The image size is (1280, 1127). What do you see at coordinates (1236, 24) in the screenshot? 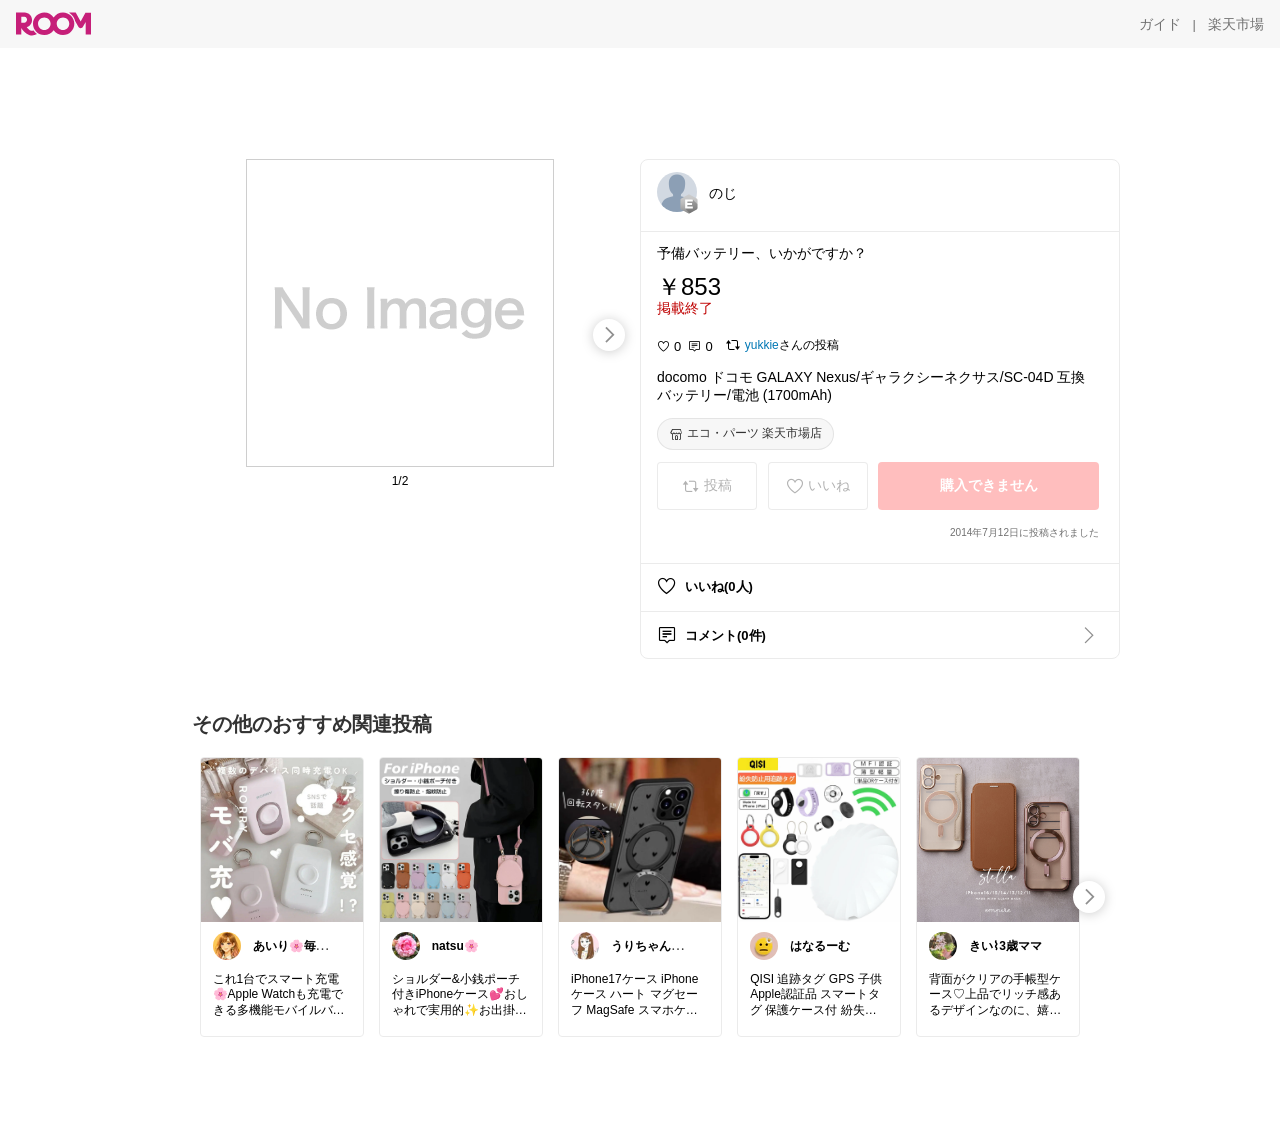
I see `[楽天市場]` at bounding box center [1236, 24].